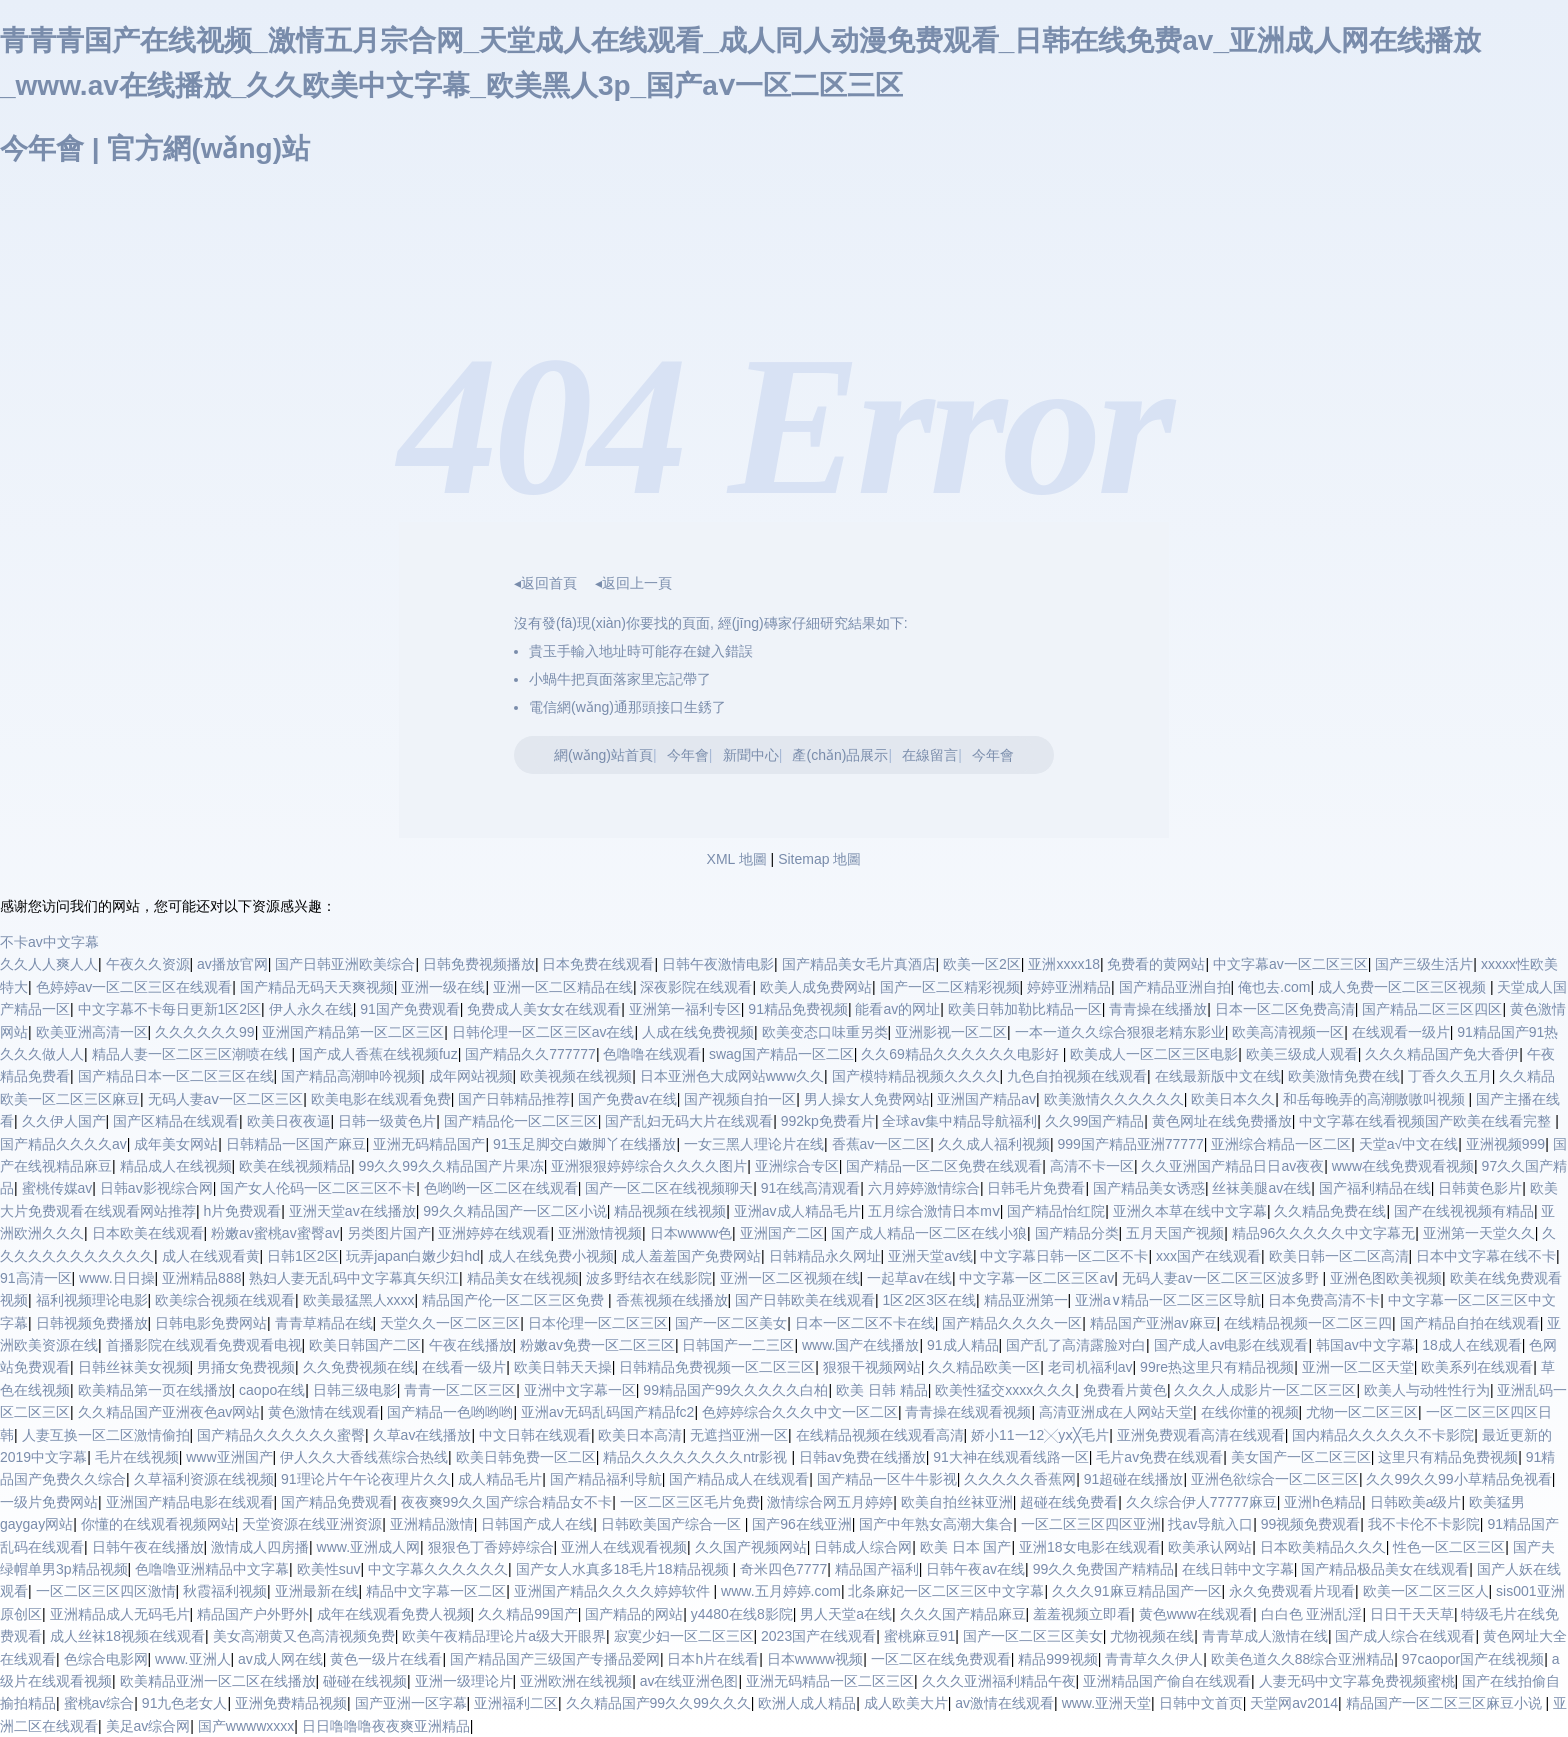 The image size is (1568, 1737). I want to click on 日韩电影免费网站, so click(211, 1323).